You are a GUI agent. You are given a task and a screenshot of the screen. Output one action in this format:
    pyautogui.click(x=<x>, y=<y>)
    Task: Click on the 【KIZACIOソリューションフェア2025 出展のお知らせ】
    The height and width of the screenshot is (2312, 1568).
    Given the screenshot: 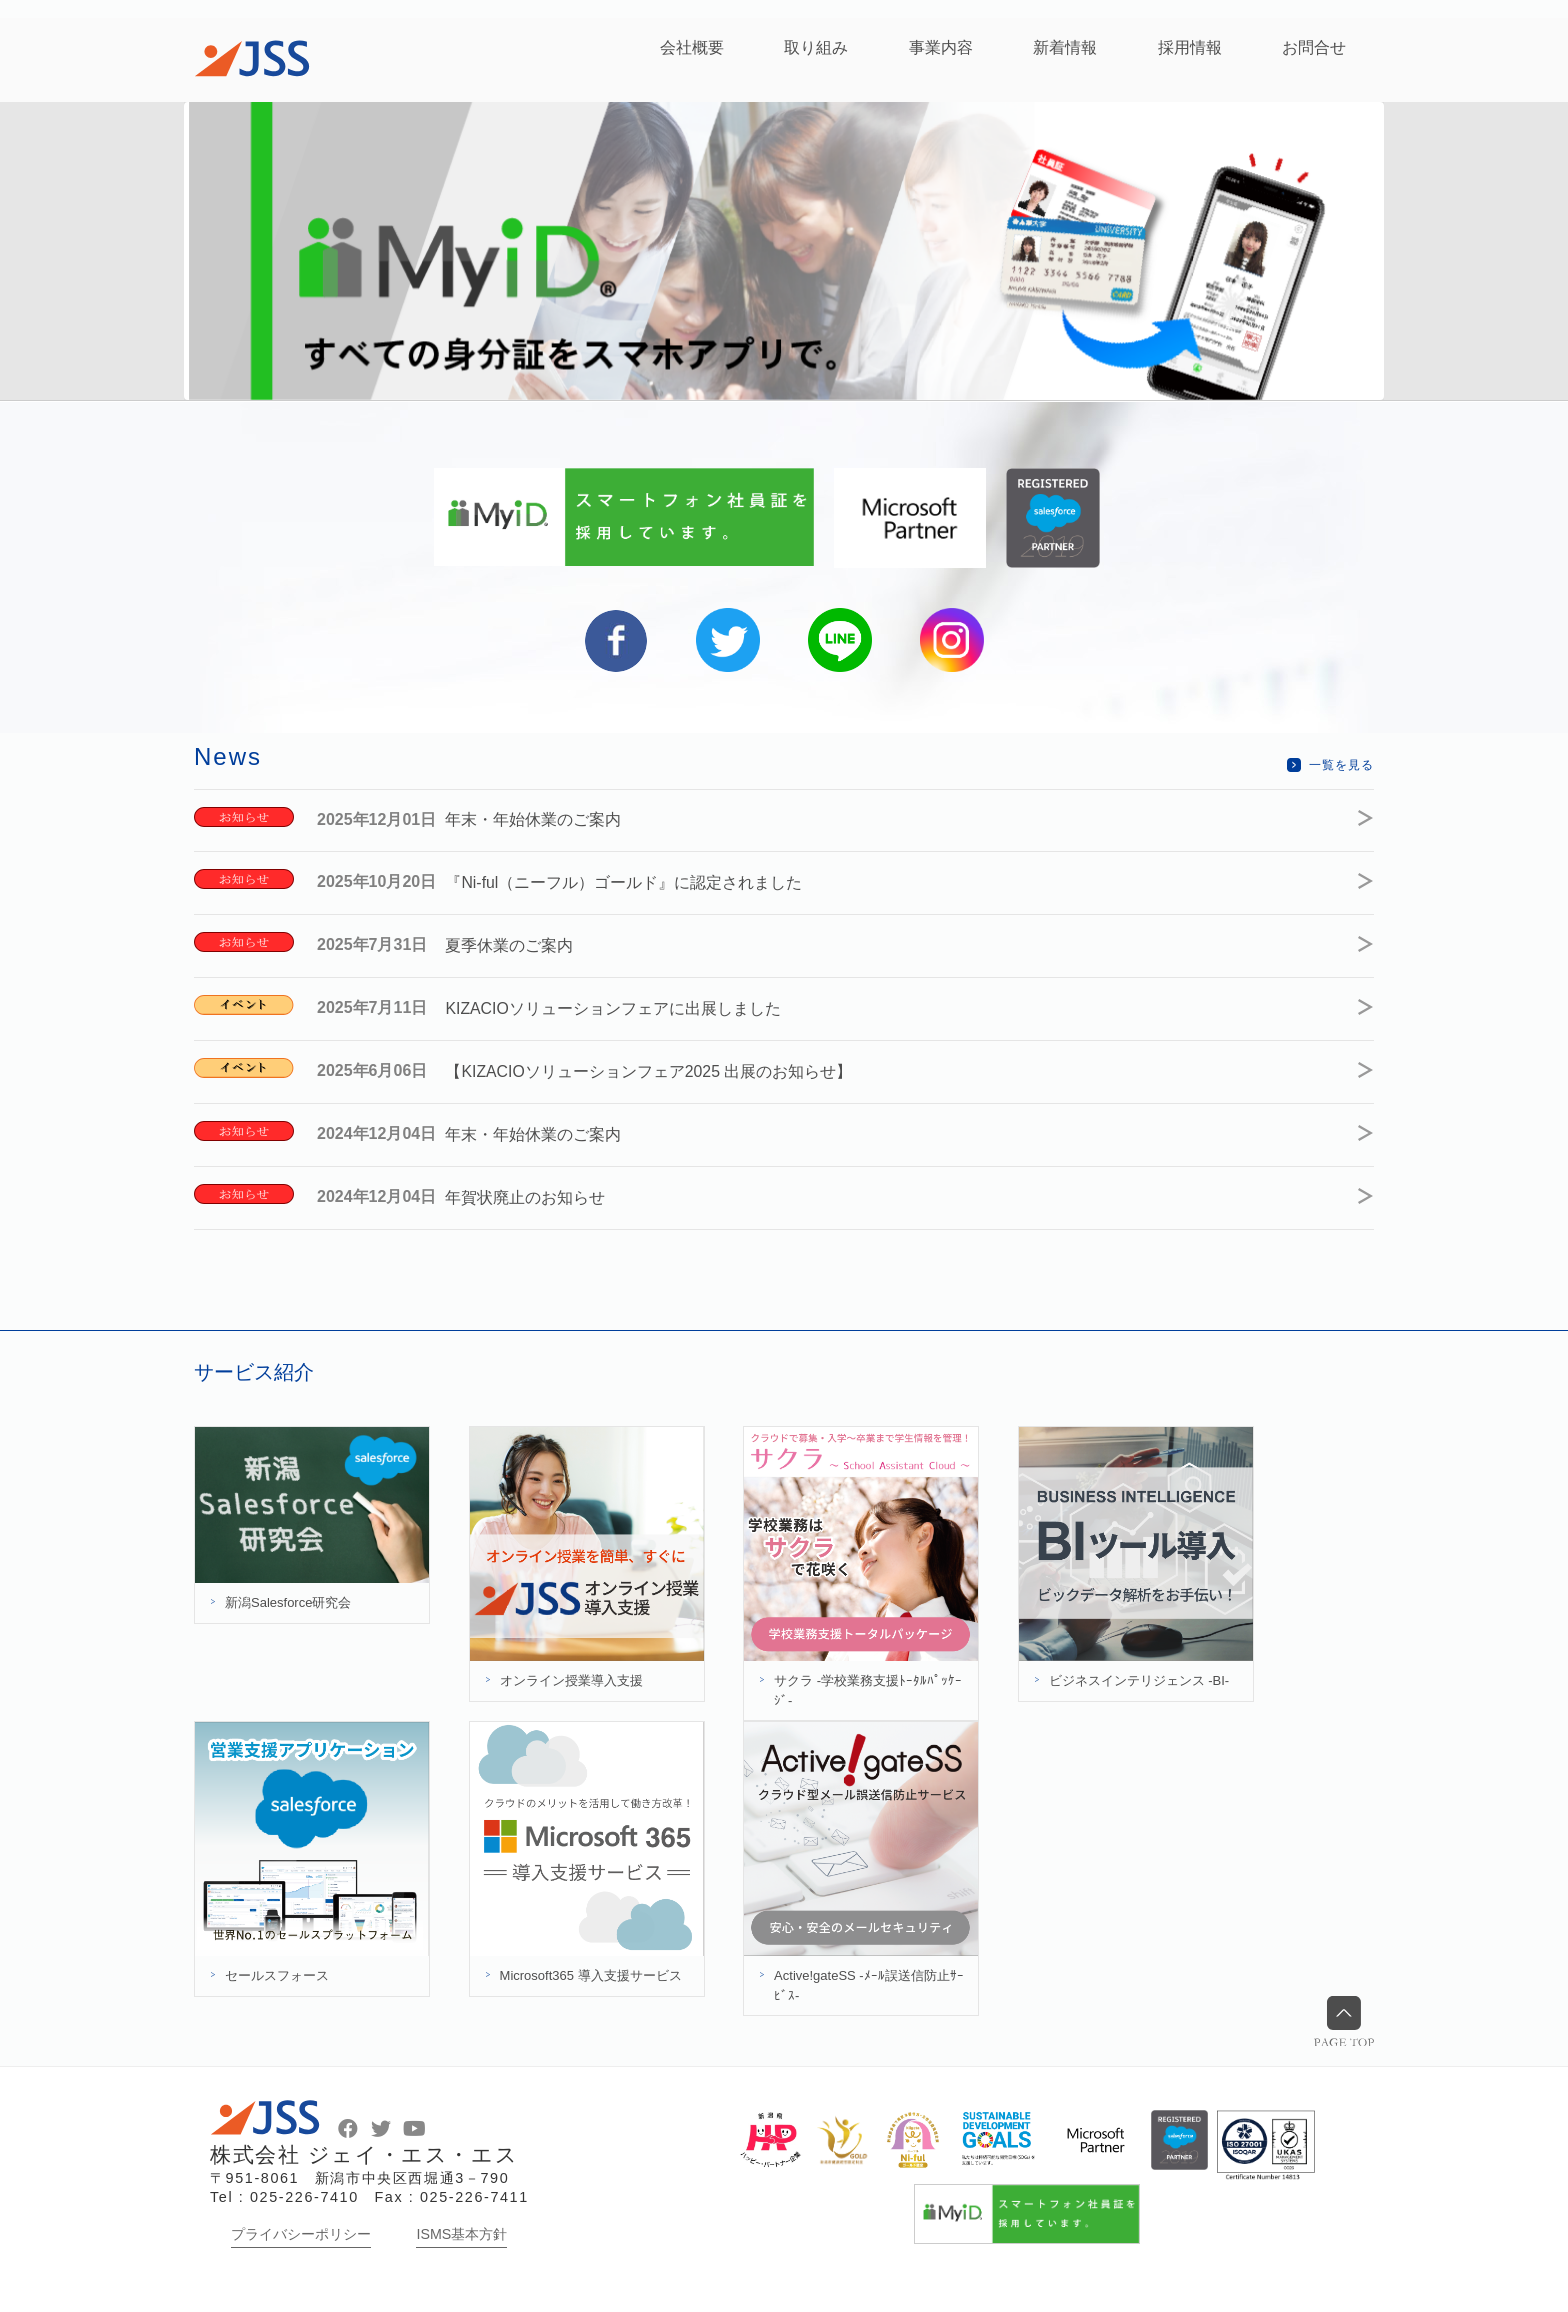 What is the action you would take?
    pyautogui.click(x=658, y=1067)
    